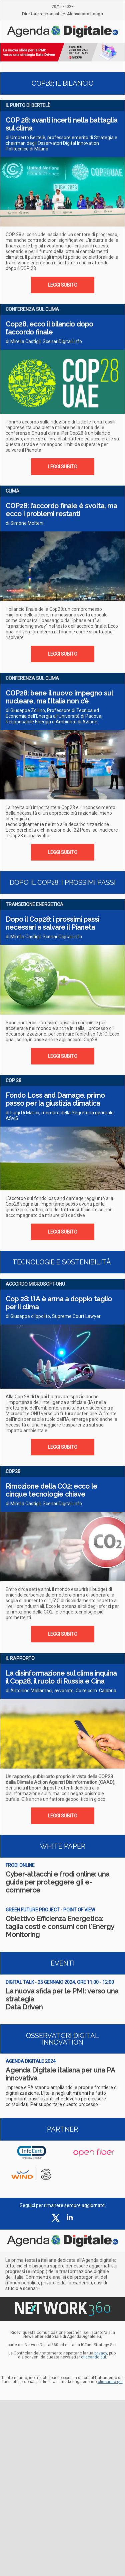 This screenshot has width=125, height=2576. I want to click on La disinformazione sul clima inquina il Cop28, il ruolo di Russia e Cina, so click(61, 1677).